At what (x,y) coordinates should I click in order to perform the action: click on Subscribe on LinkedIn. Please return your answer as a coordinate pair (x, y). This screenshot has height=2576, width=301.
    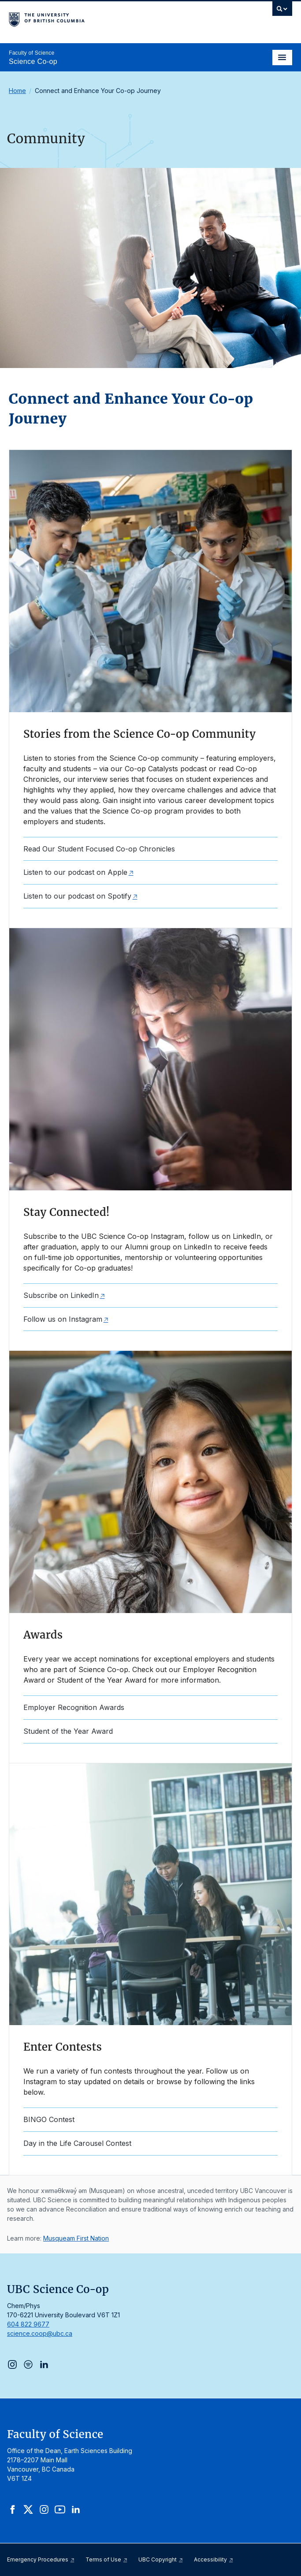
    Looking at the image, I should click on (61, 1295).